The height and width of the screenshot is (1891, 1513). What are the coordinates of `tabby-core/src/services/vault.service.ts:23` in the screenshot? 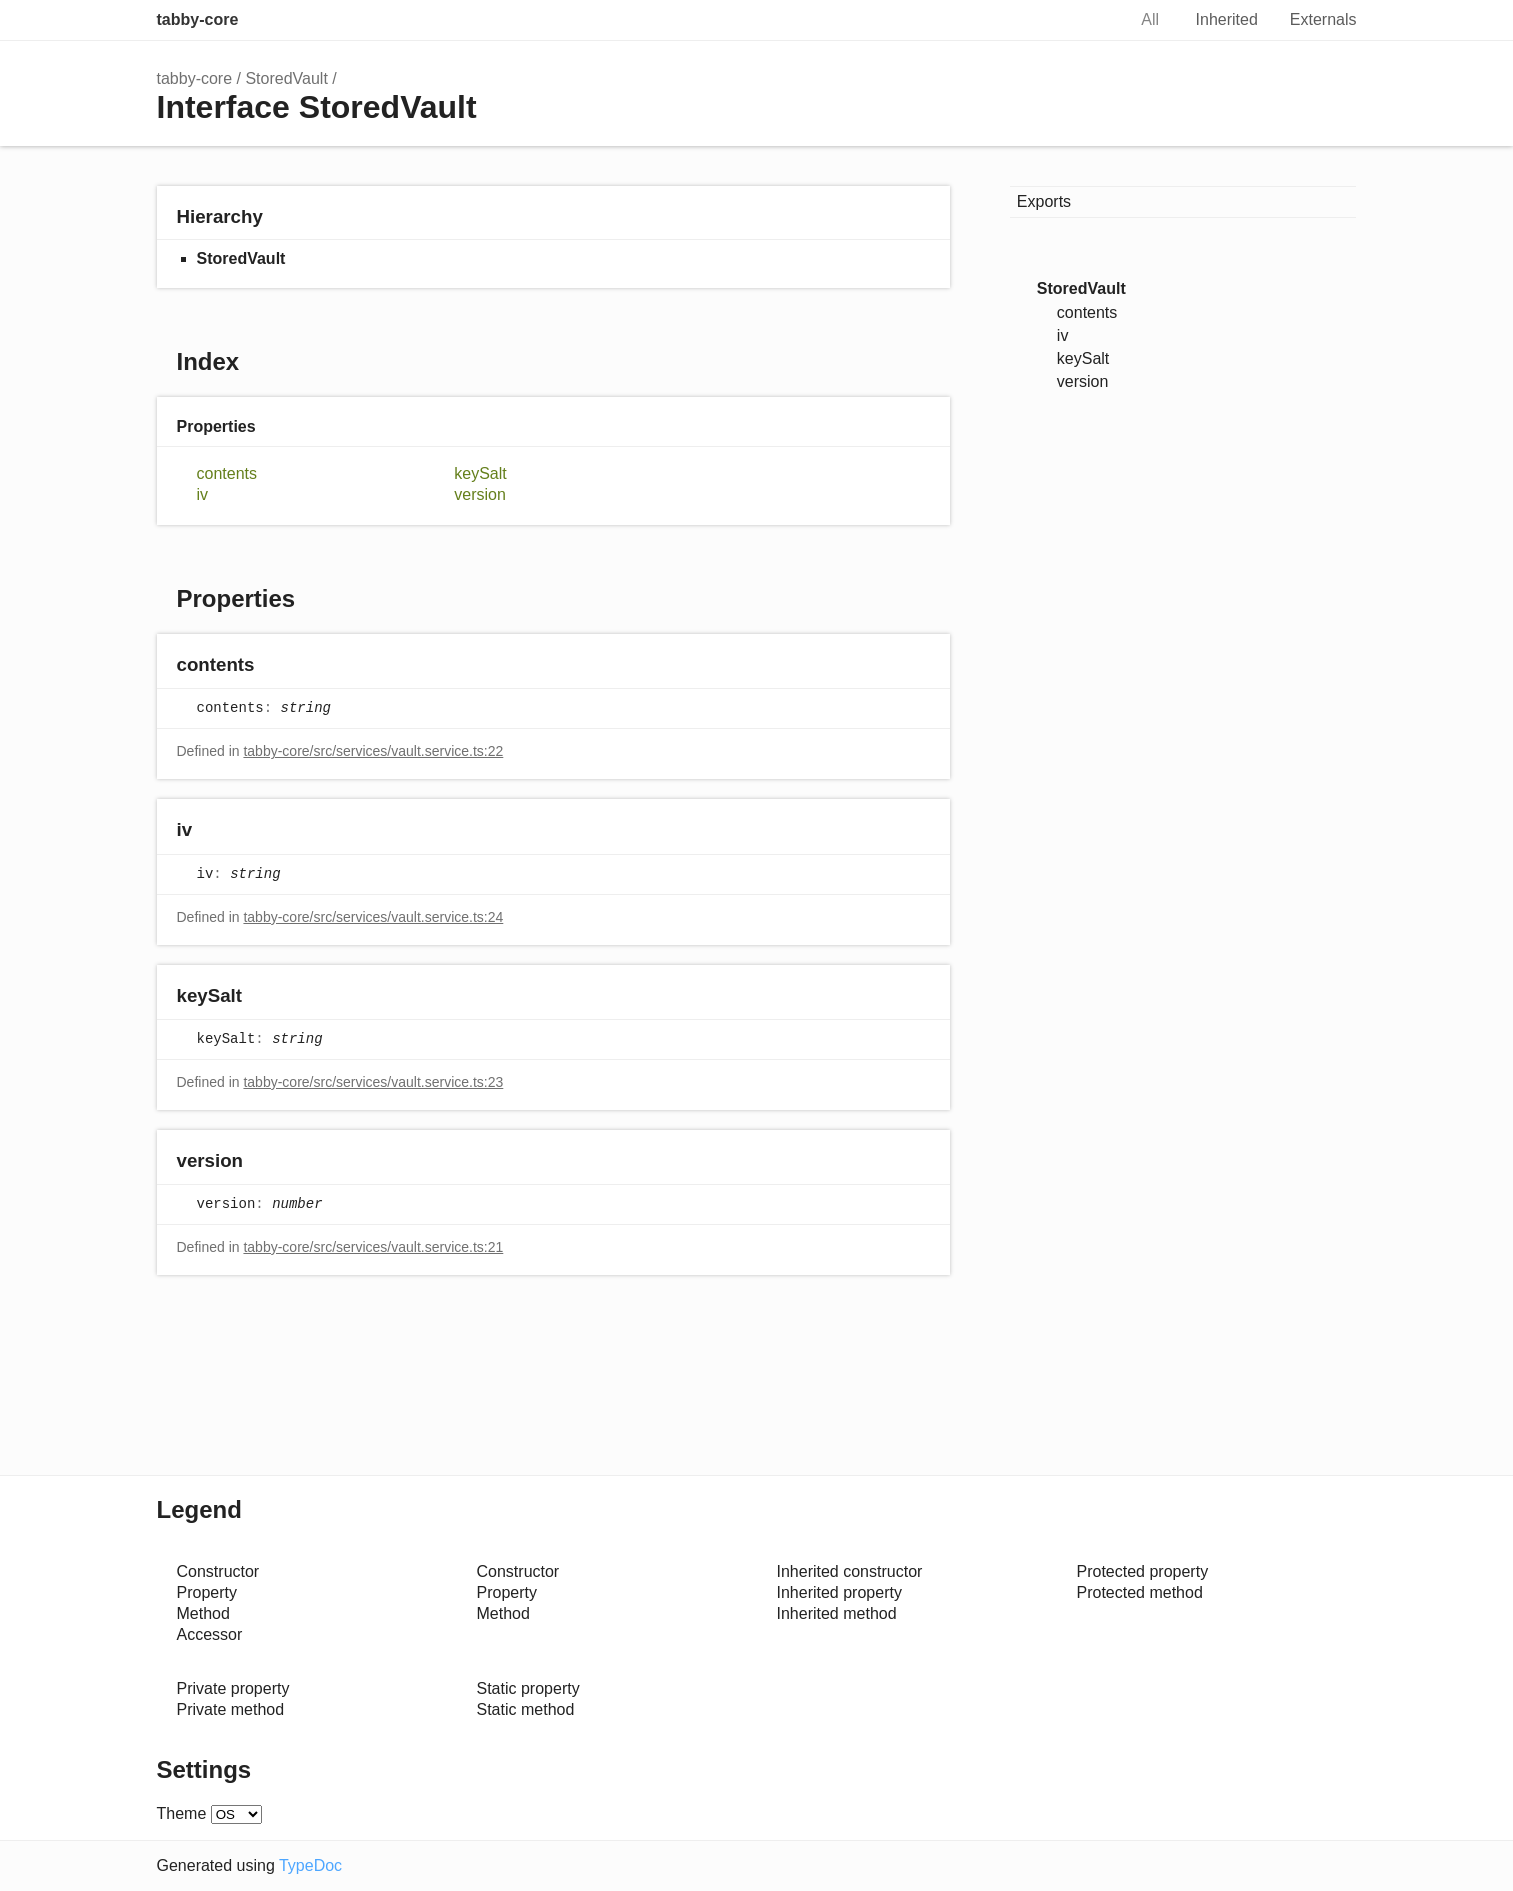 It's located at (373, 1082).